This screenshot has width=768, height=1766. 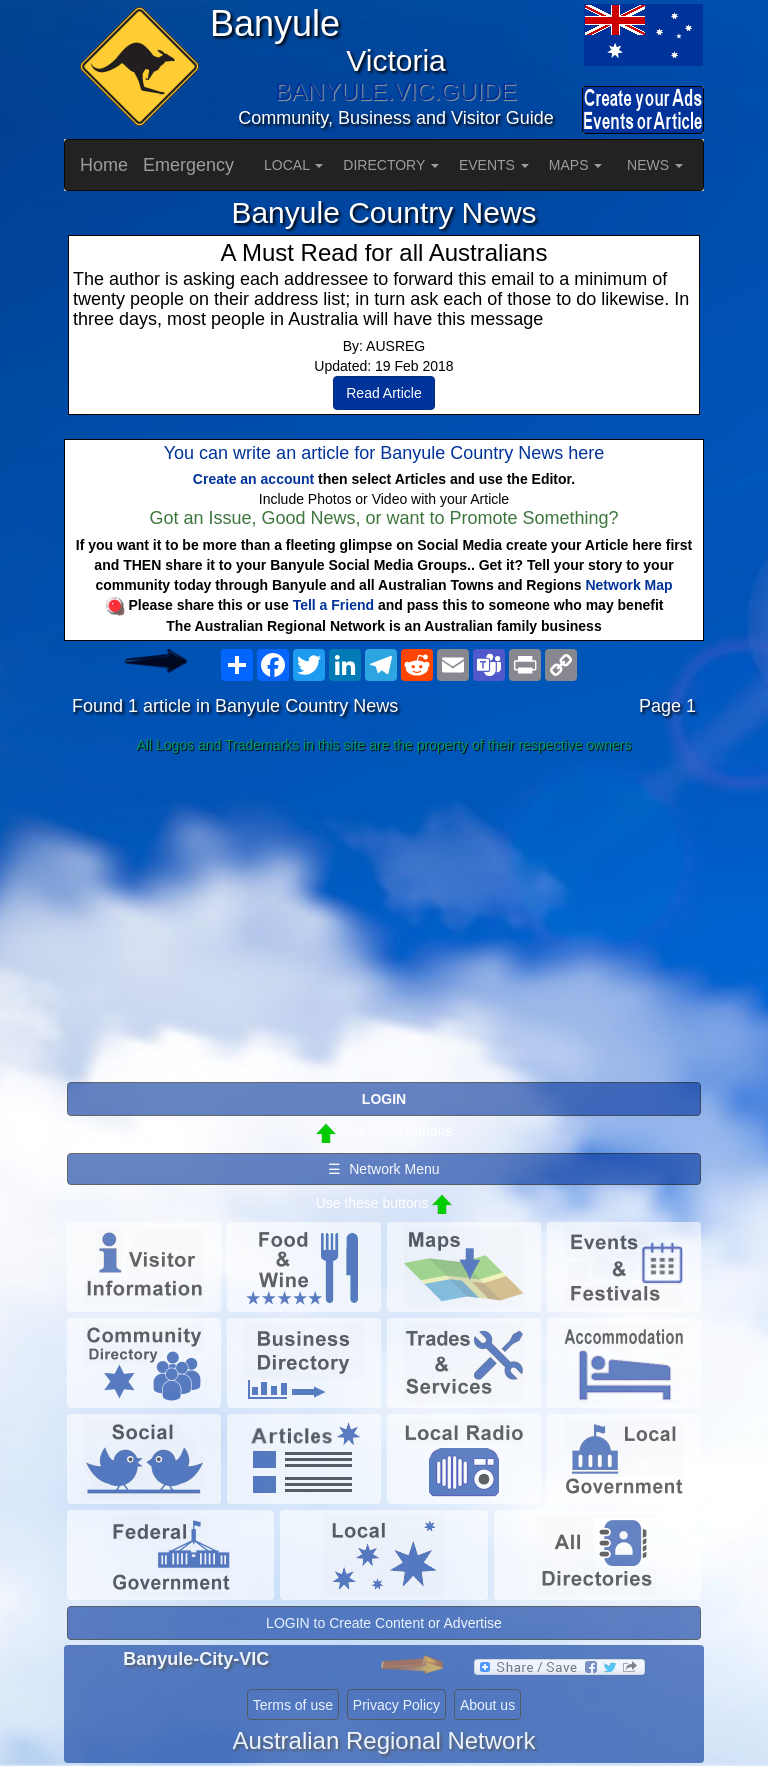 I want to click on Terms of use, so click(x=293, y=1705).